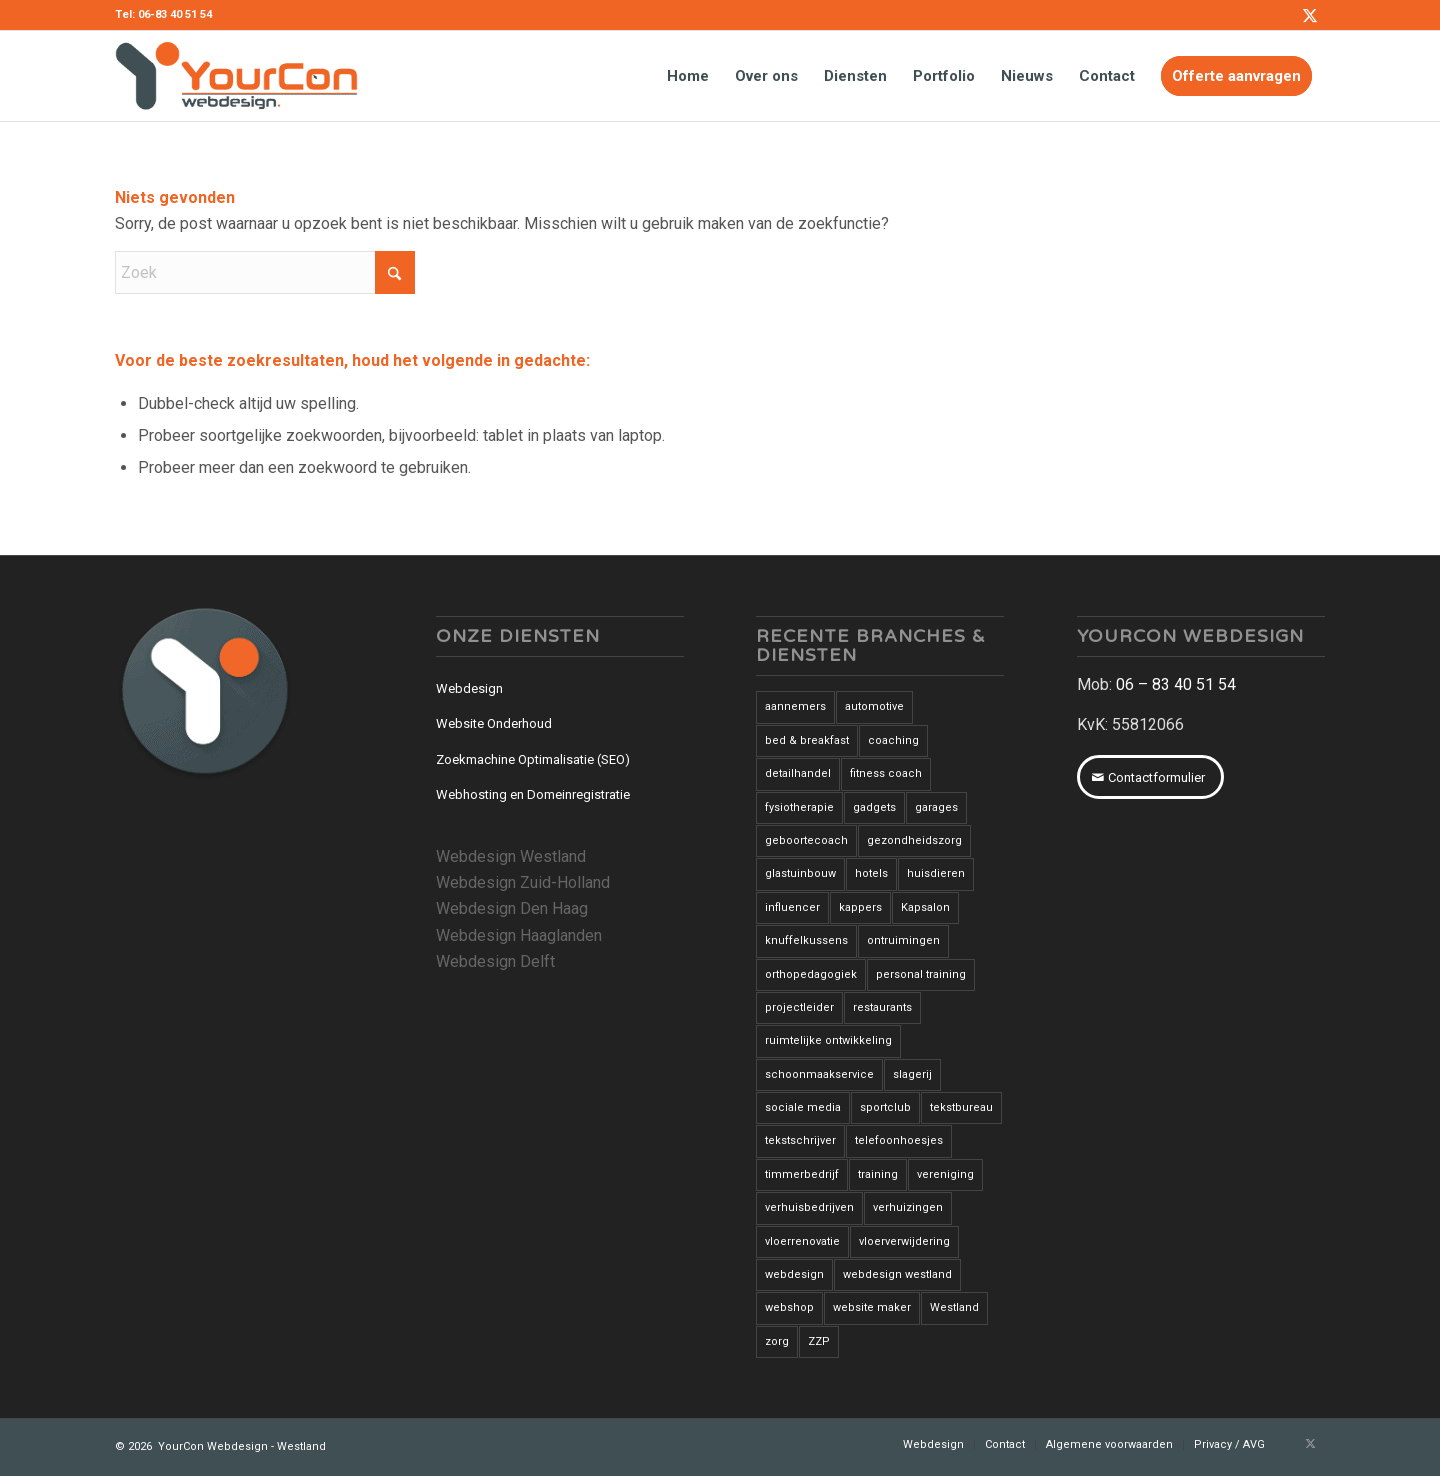 The image size is (1440, 1476). I want to click on detailhandel [detailhandel (5 items)], so click(798, 773).